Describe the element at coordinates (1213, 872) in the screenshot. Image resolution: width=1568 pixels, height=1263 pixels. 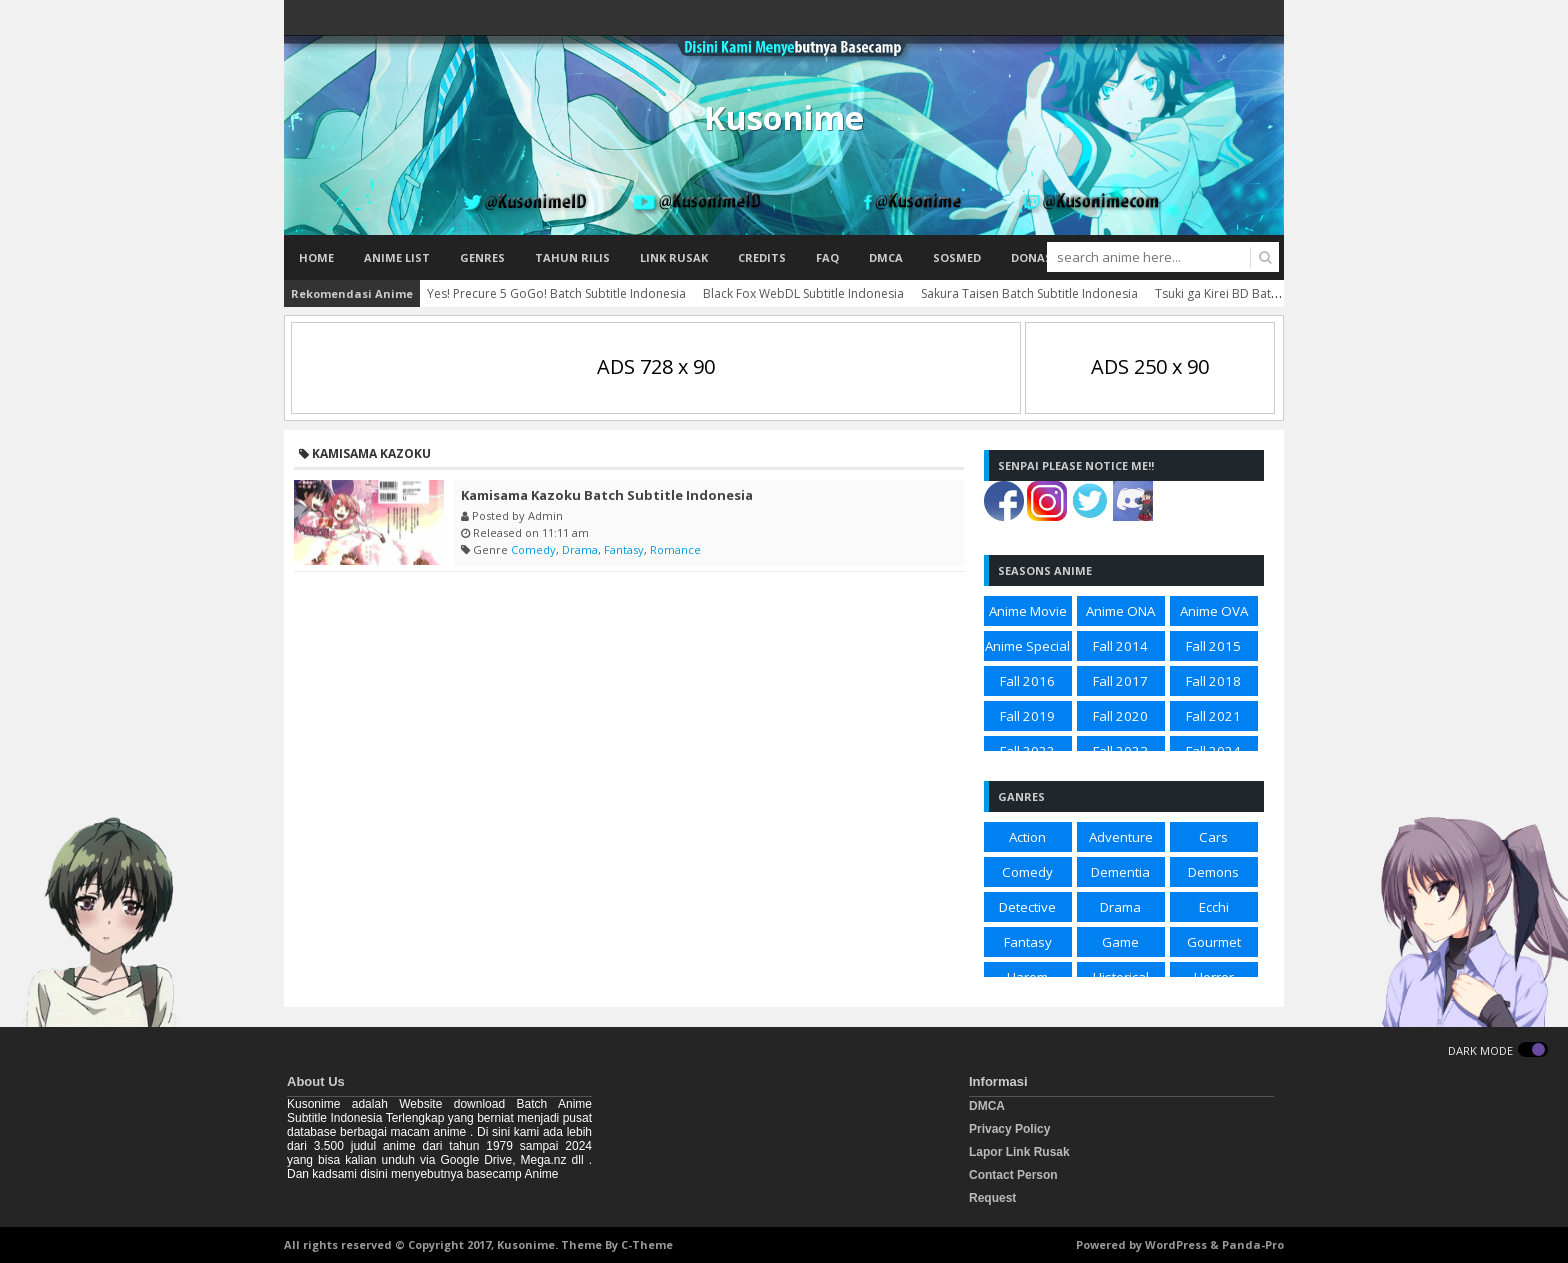
I see `Demons` at that location.